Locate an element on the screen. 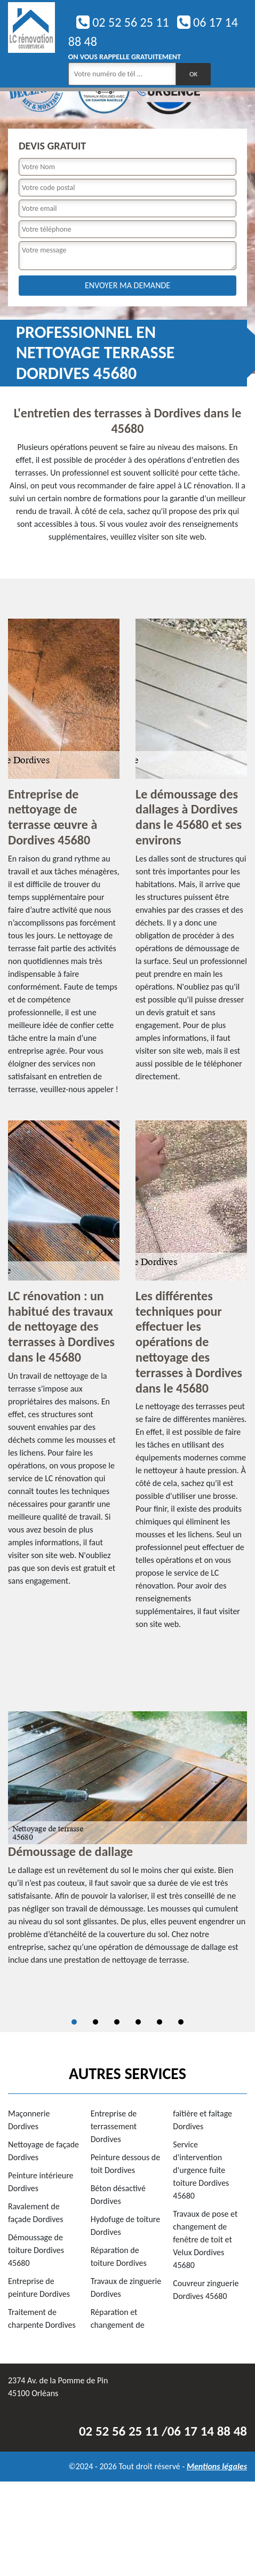 This screenshot has height=2576, width=255. [tabpanel] is located at coordinates (127, 1843).